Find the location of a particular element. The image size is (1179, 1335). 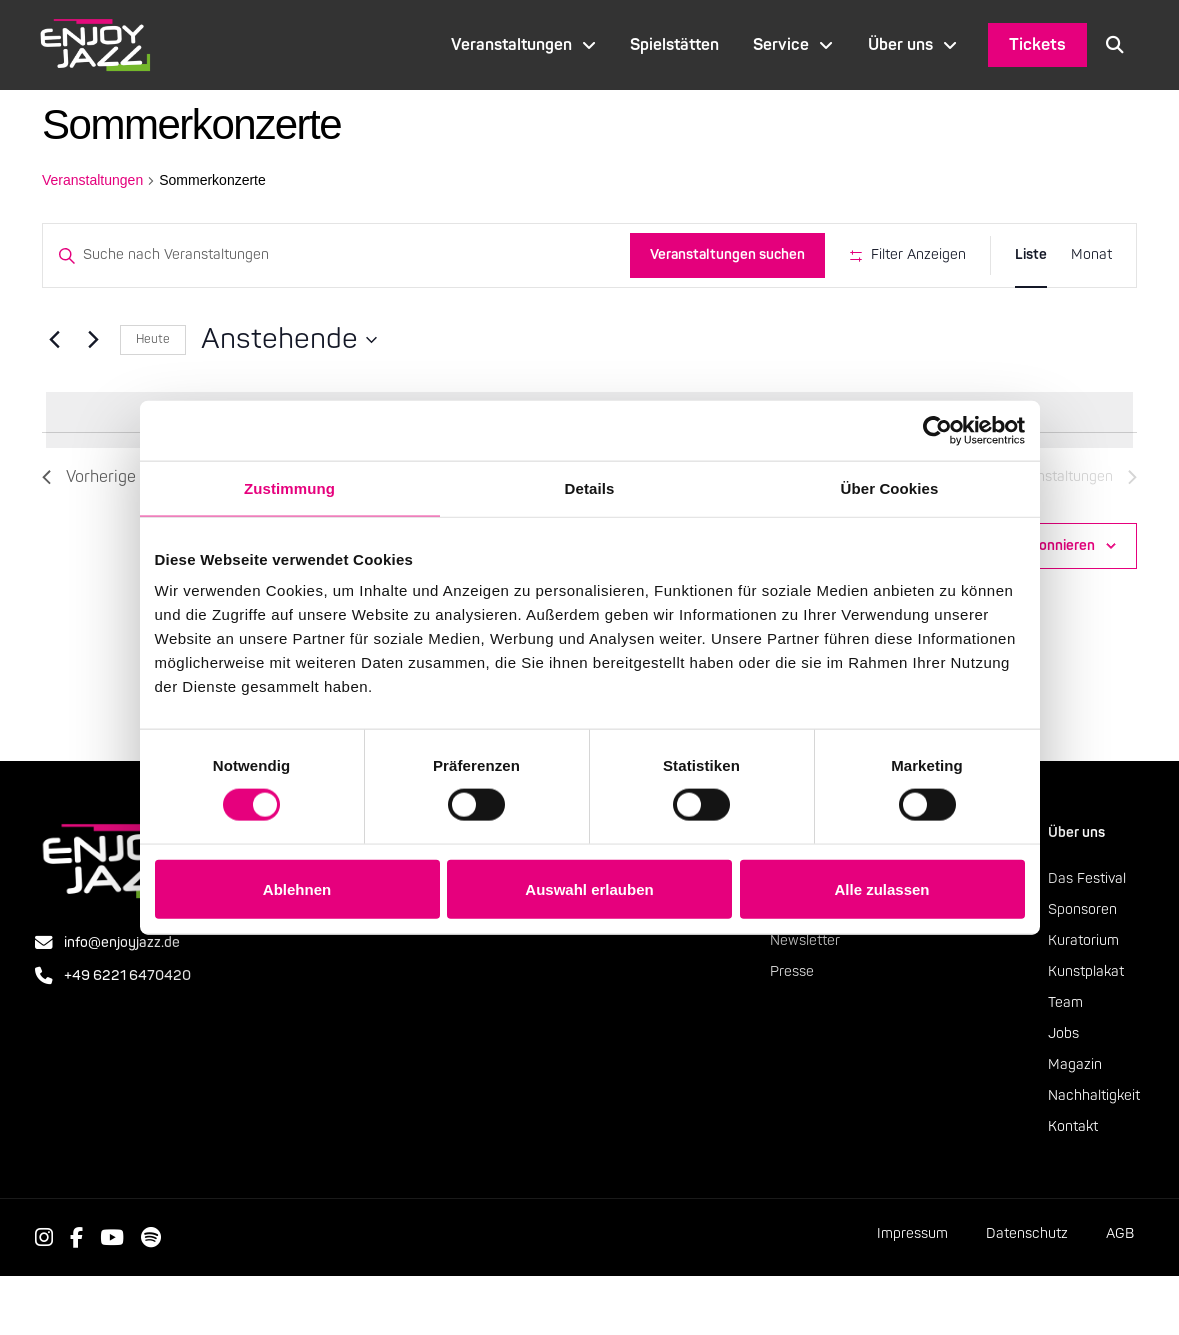

Veranstaltungen is located at coordinates (92, 180).